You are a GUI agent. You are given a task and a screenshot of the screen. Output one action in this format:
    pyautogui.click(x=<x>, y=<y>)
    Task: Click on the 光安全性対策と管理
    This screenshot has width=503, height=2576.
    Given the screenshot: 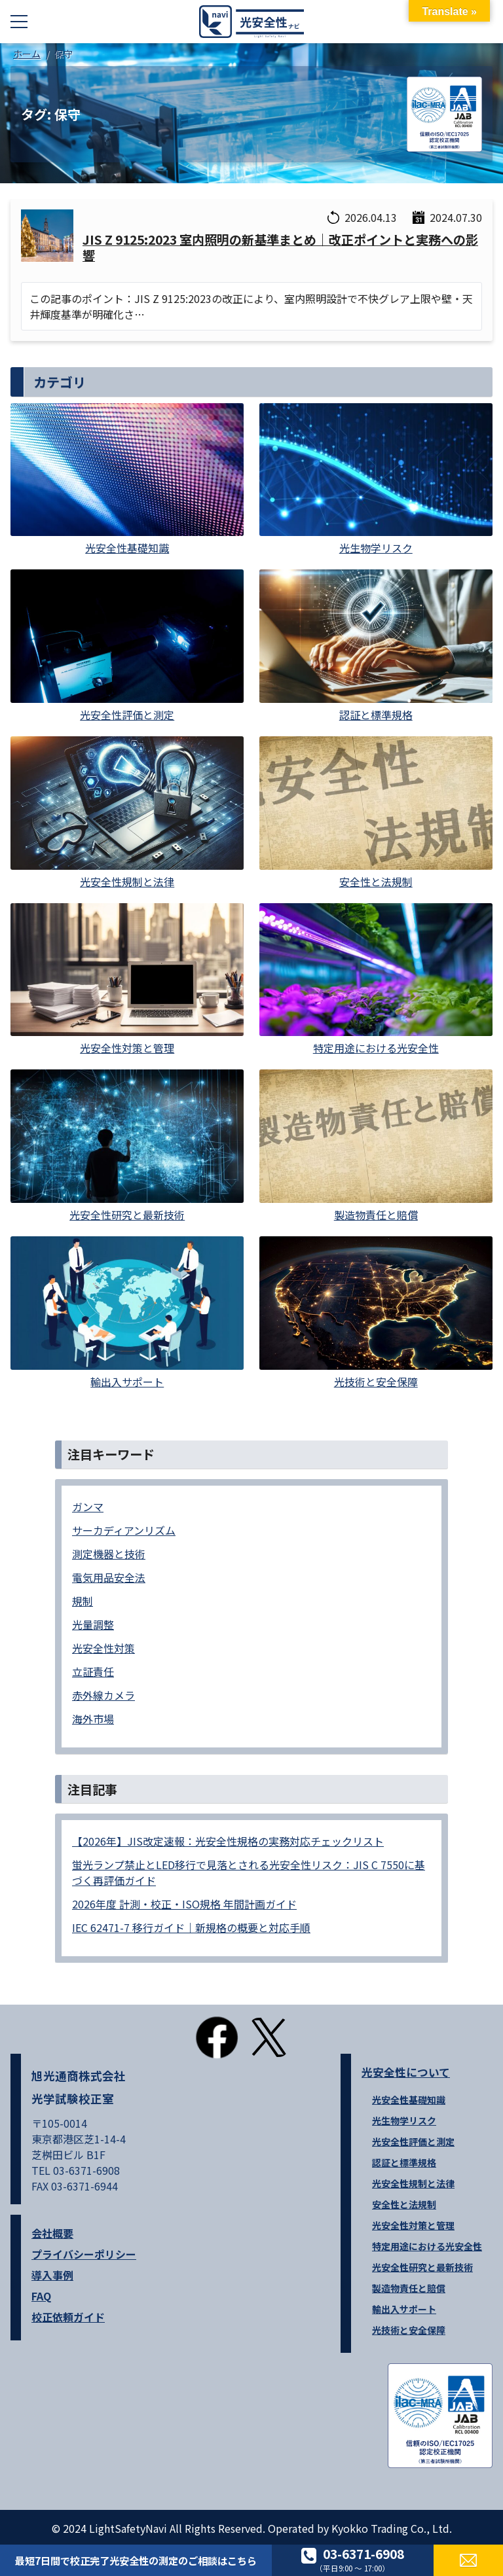 What is the action you would take?
    pyautogui.click(x=413, y=2225)
    